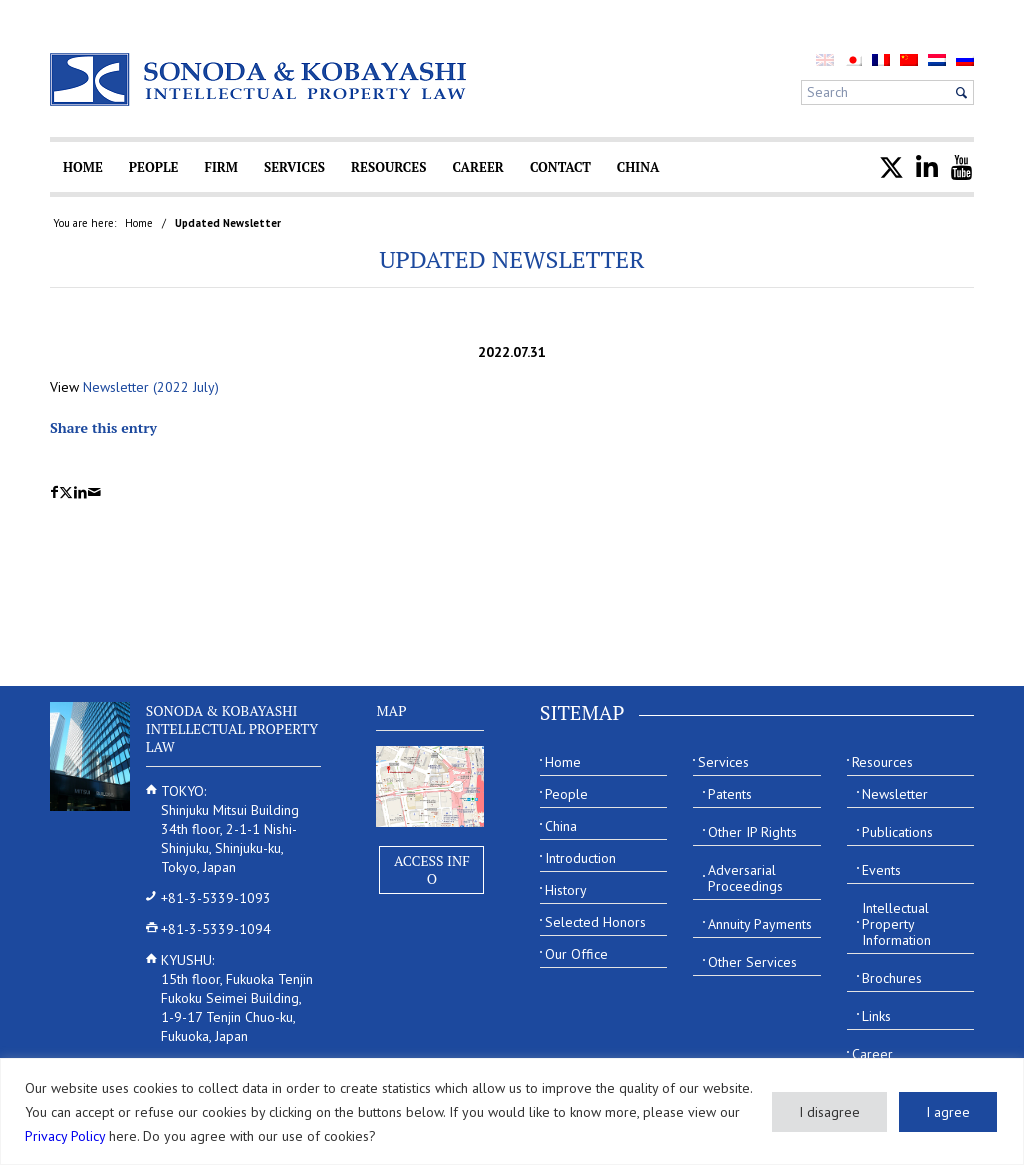 This screenshot has width=1024, height=1165. I want to click on [menuitem], so click(853, 59).